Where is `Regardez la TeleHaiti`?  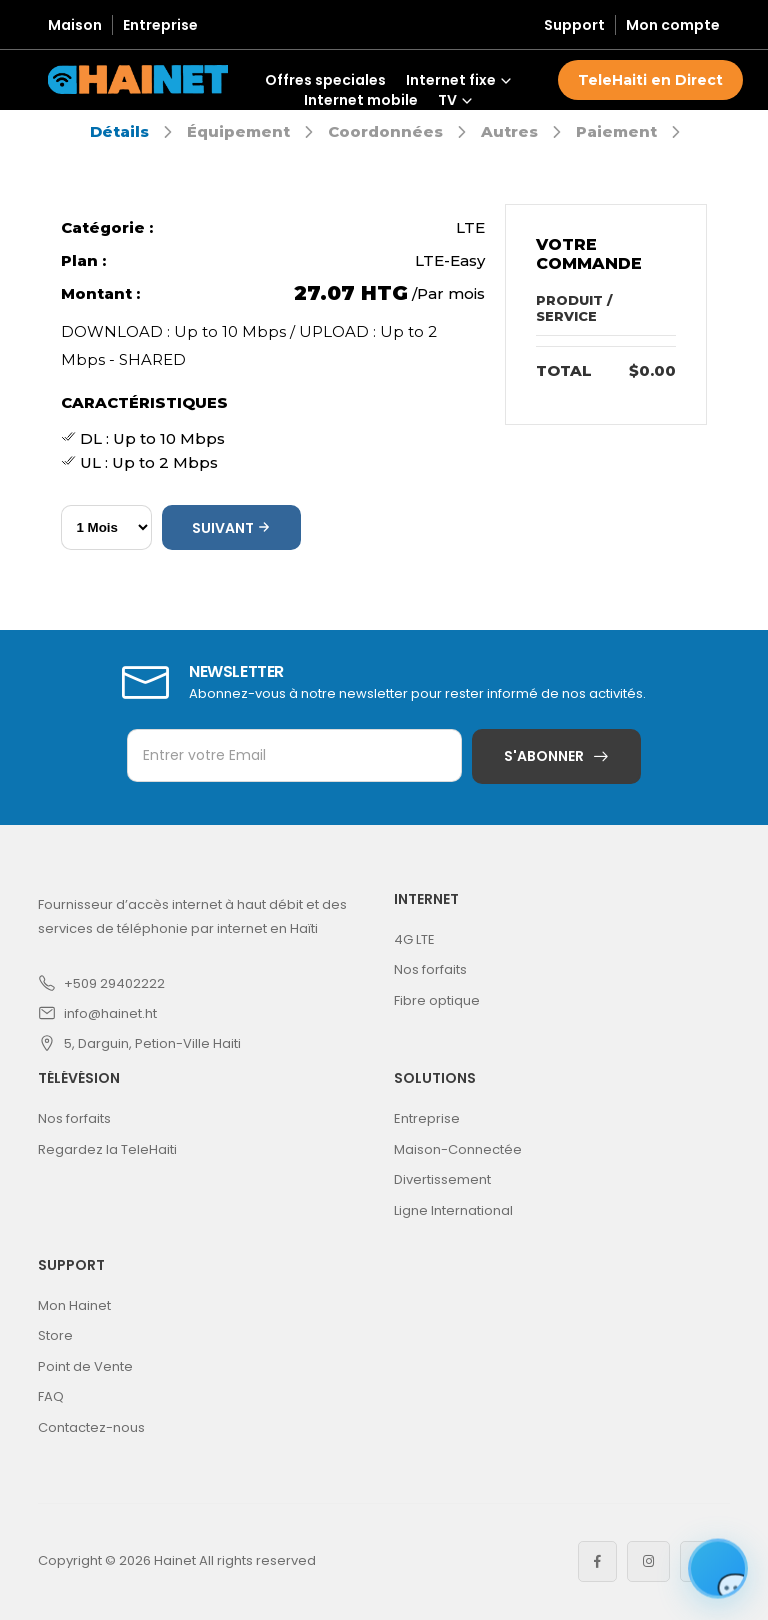 Regardez la TeleHaiti is located at coordinates (107, 1149).